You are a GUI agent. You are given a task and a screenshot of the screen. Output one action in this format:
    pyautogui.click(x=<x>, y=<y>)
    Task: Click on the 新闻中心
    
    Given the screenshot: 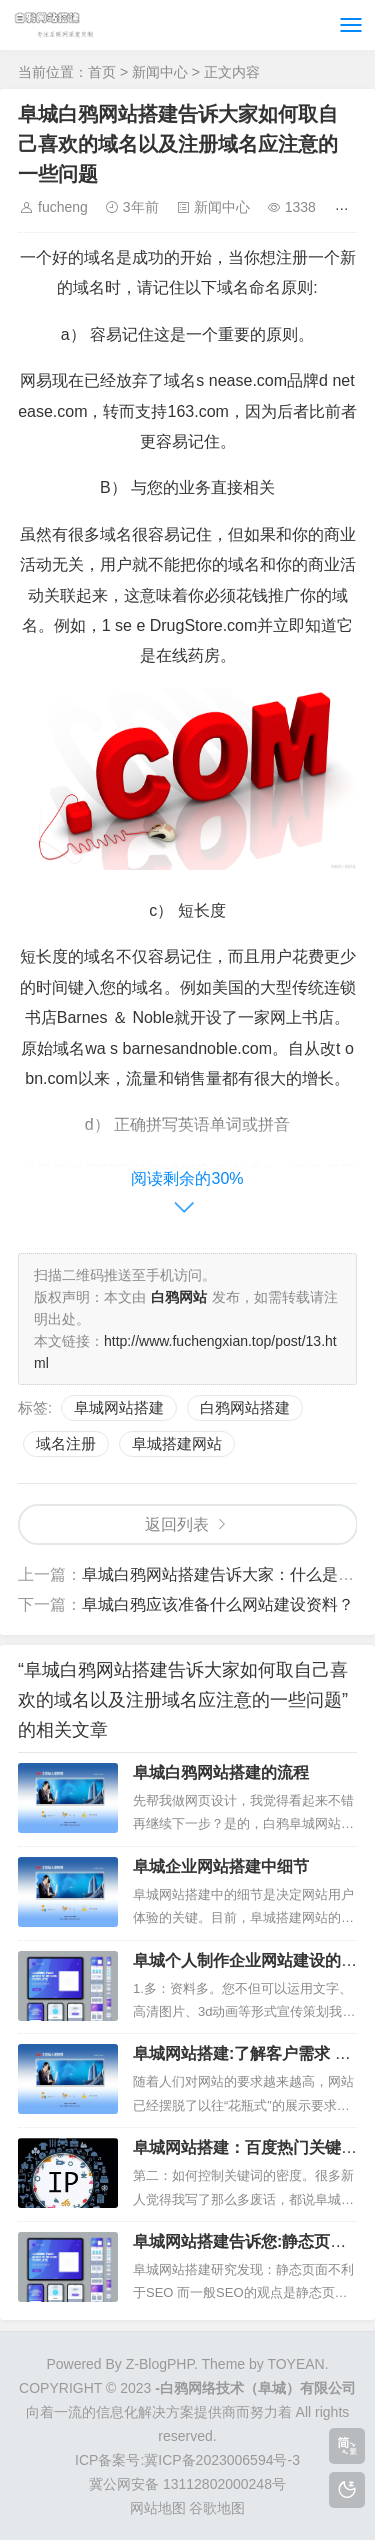 What is the action you would take?
    pyautogui.click(x=160, y=72)
    